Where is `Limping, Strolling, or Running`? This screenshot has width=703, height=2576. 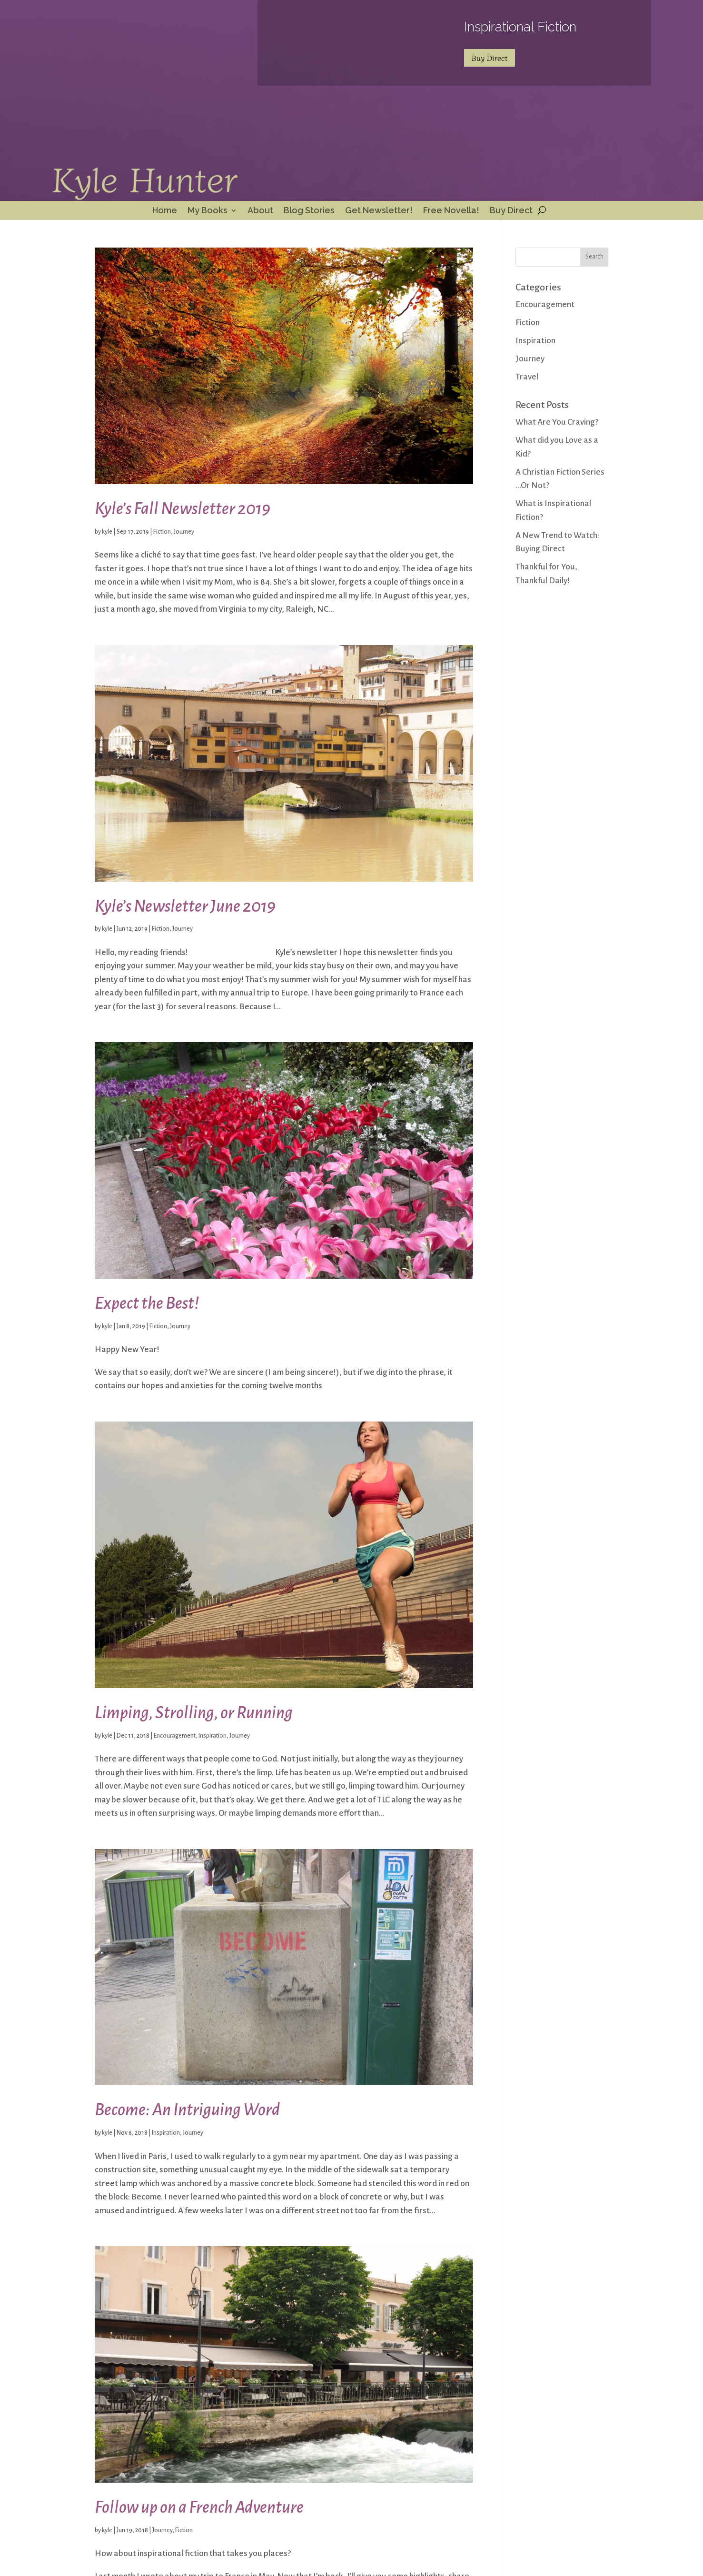 Limping, Strolling, or Running is located at coordinates (194, 1713).